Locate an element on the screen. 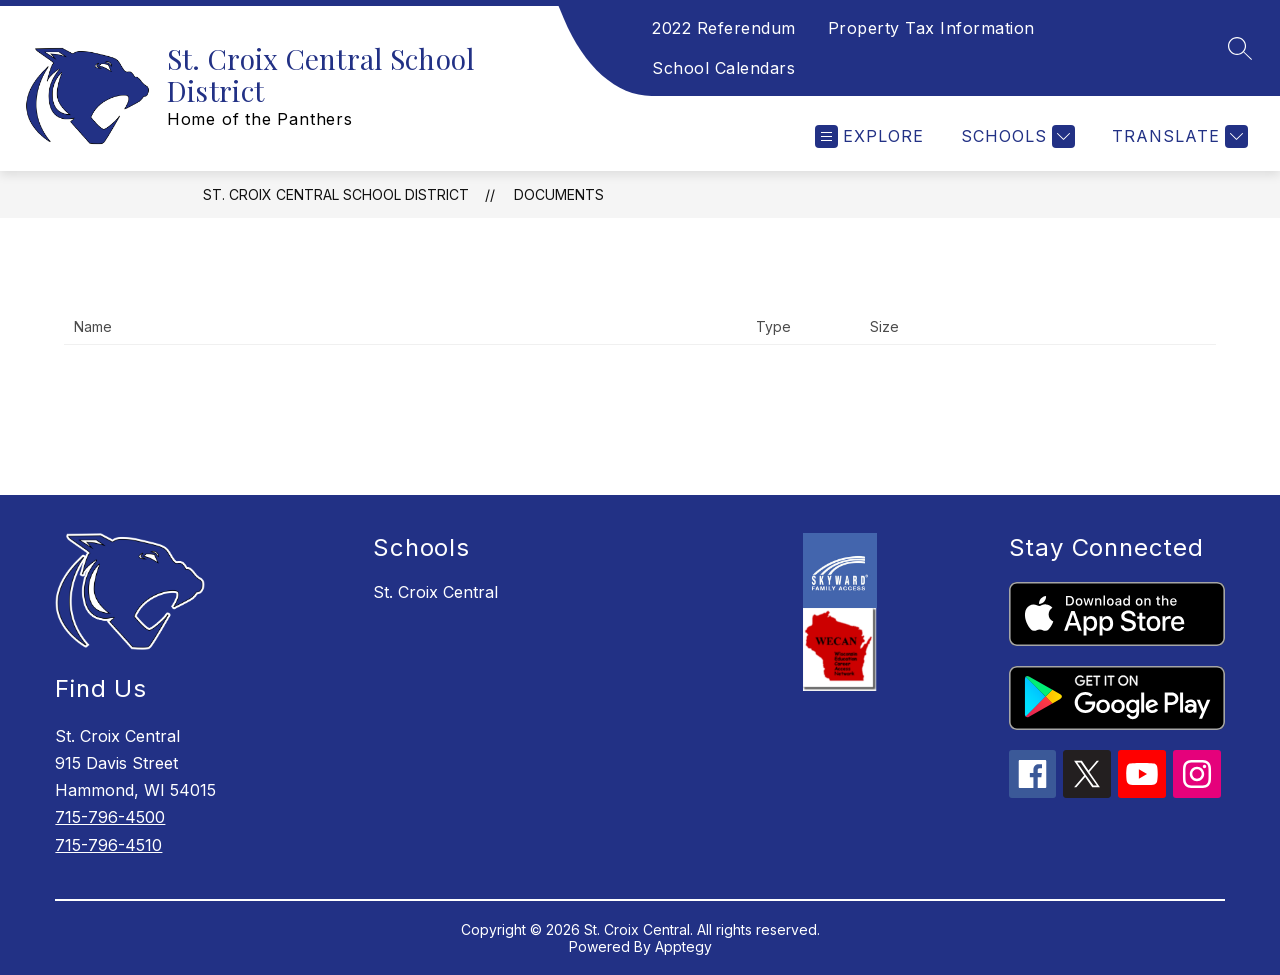 The image size is (1280, 975). [Open menu] is located at coordinates (869, 136).